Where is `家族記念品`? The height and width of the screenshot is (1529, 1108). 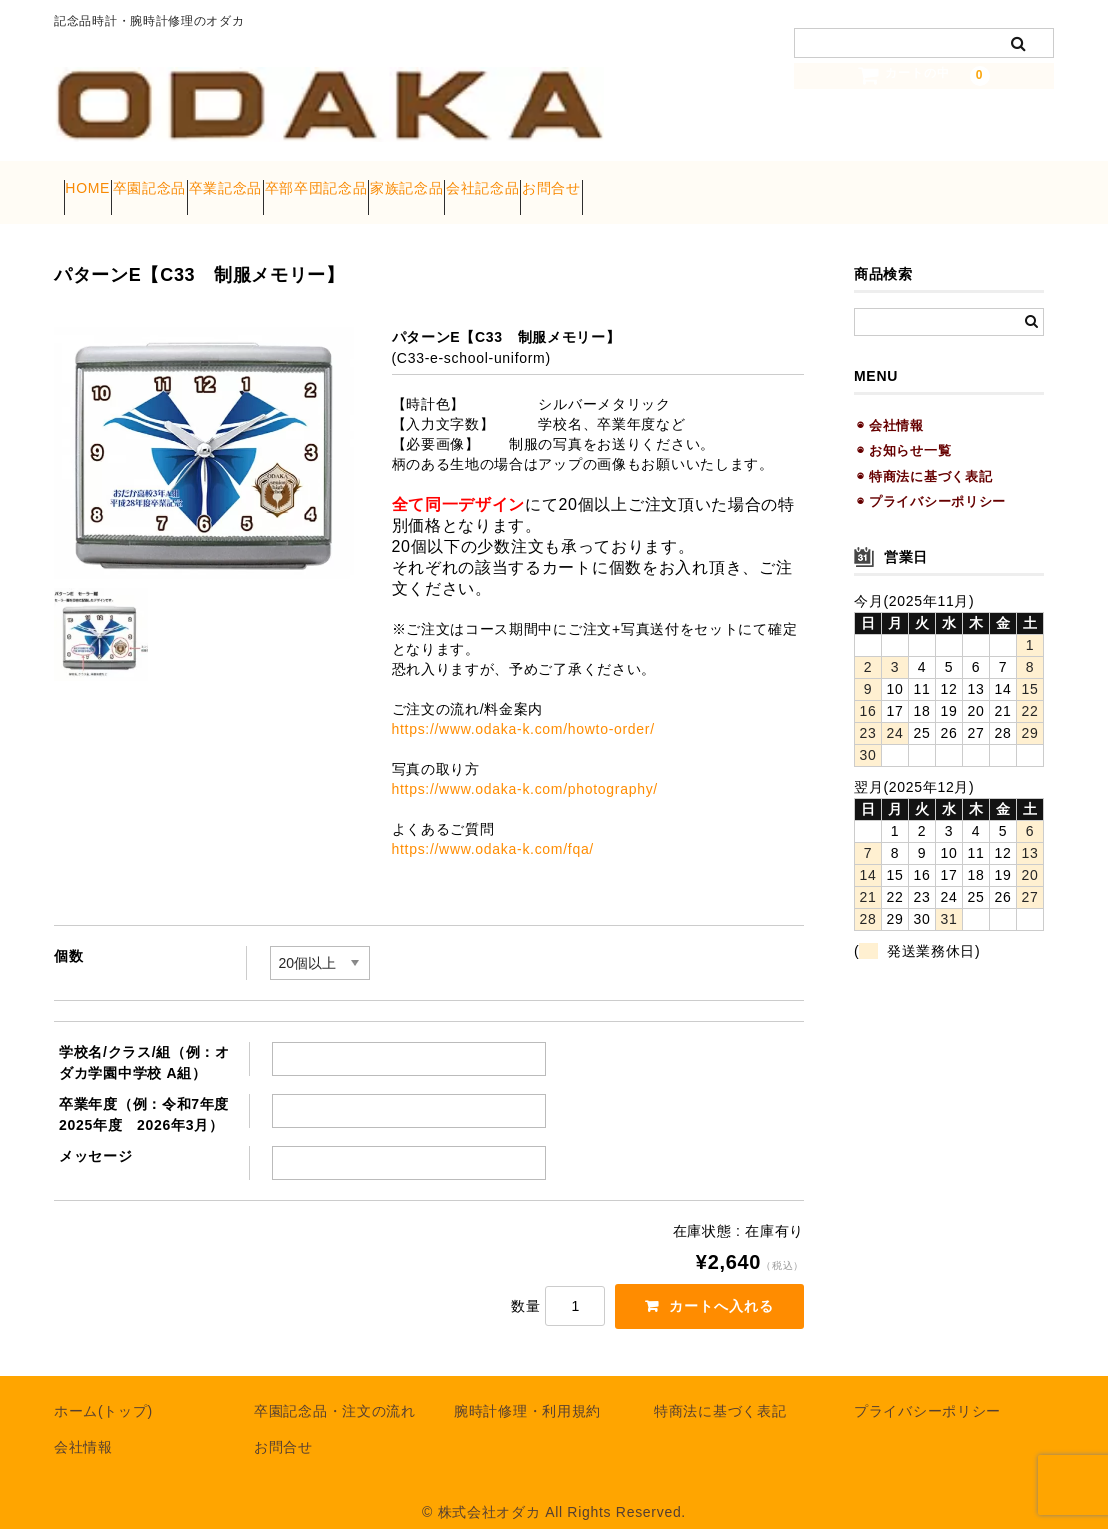
家族記念品 is located at coordinates (571, 182).